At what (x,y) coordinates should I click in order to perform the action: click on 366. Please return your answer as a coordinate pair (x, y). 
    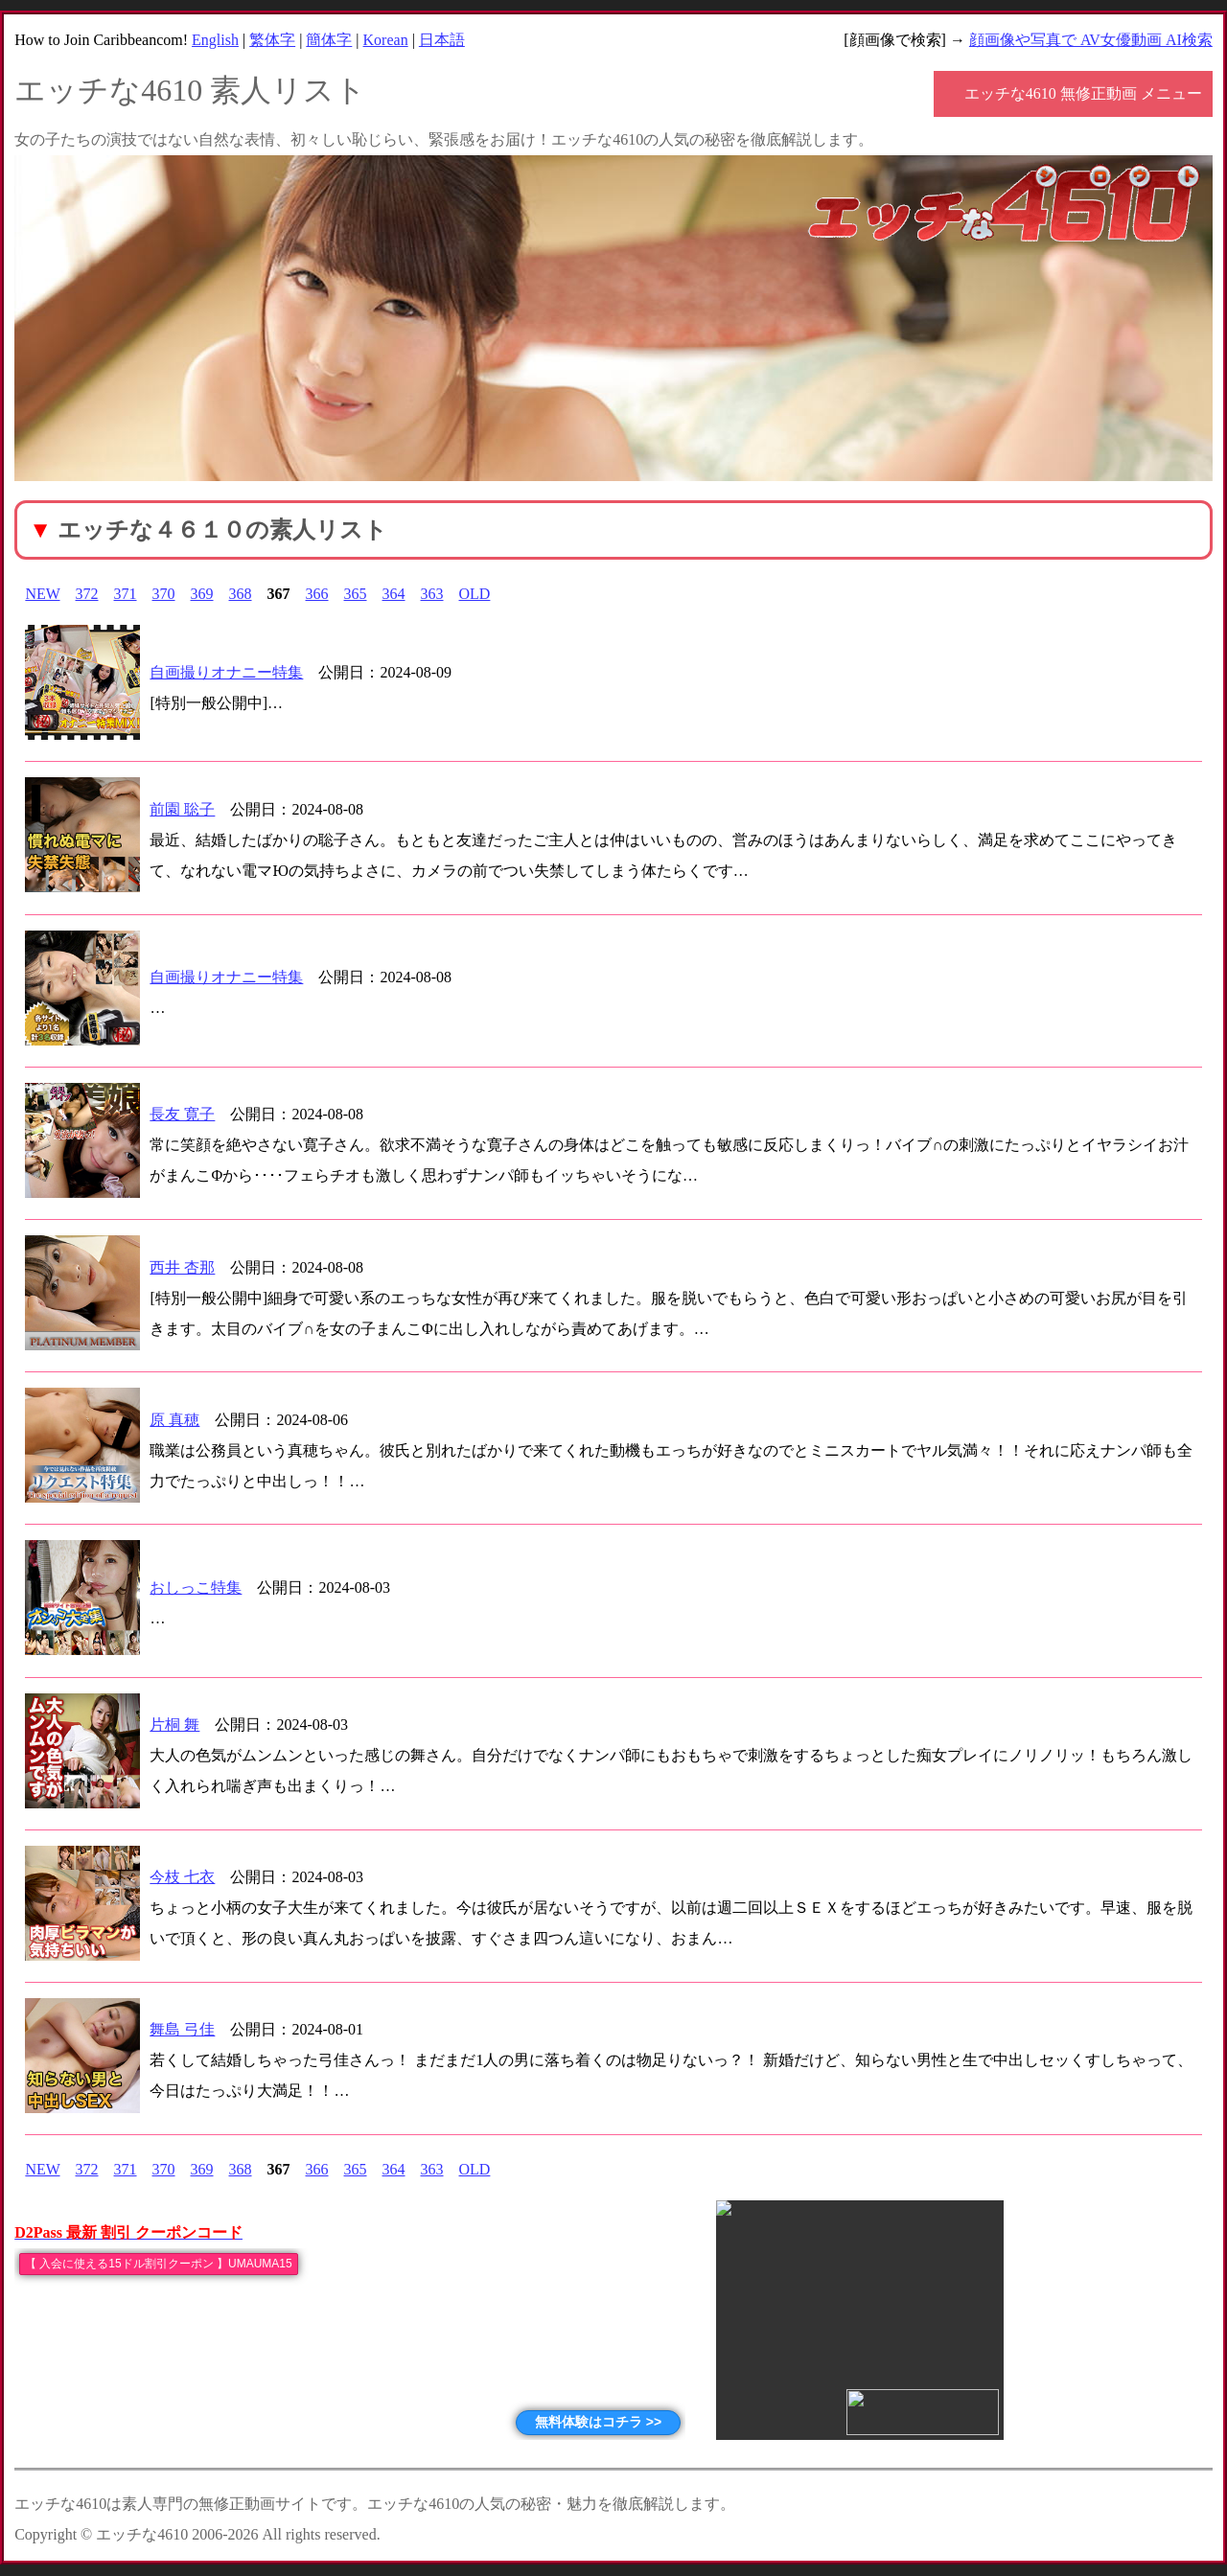
    Looking at the image, I should click on (317, 594).